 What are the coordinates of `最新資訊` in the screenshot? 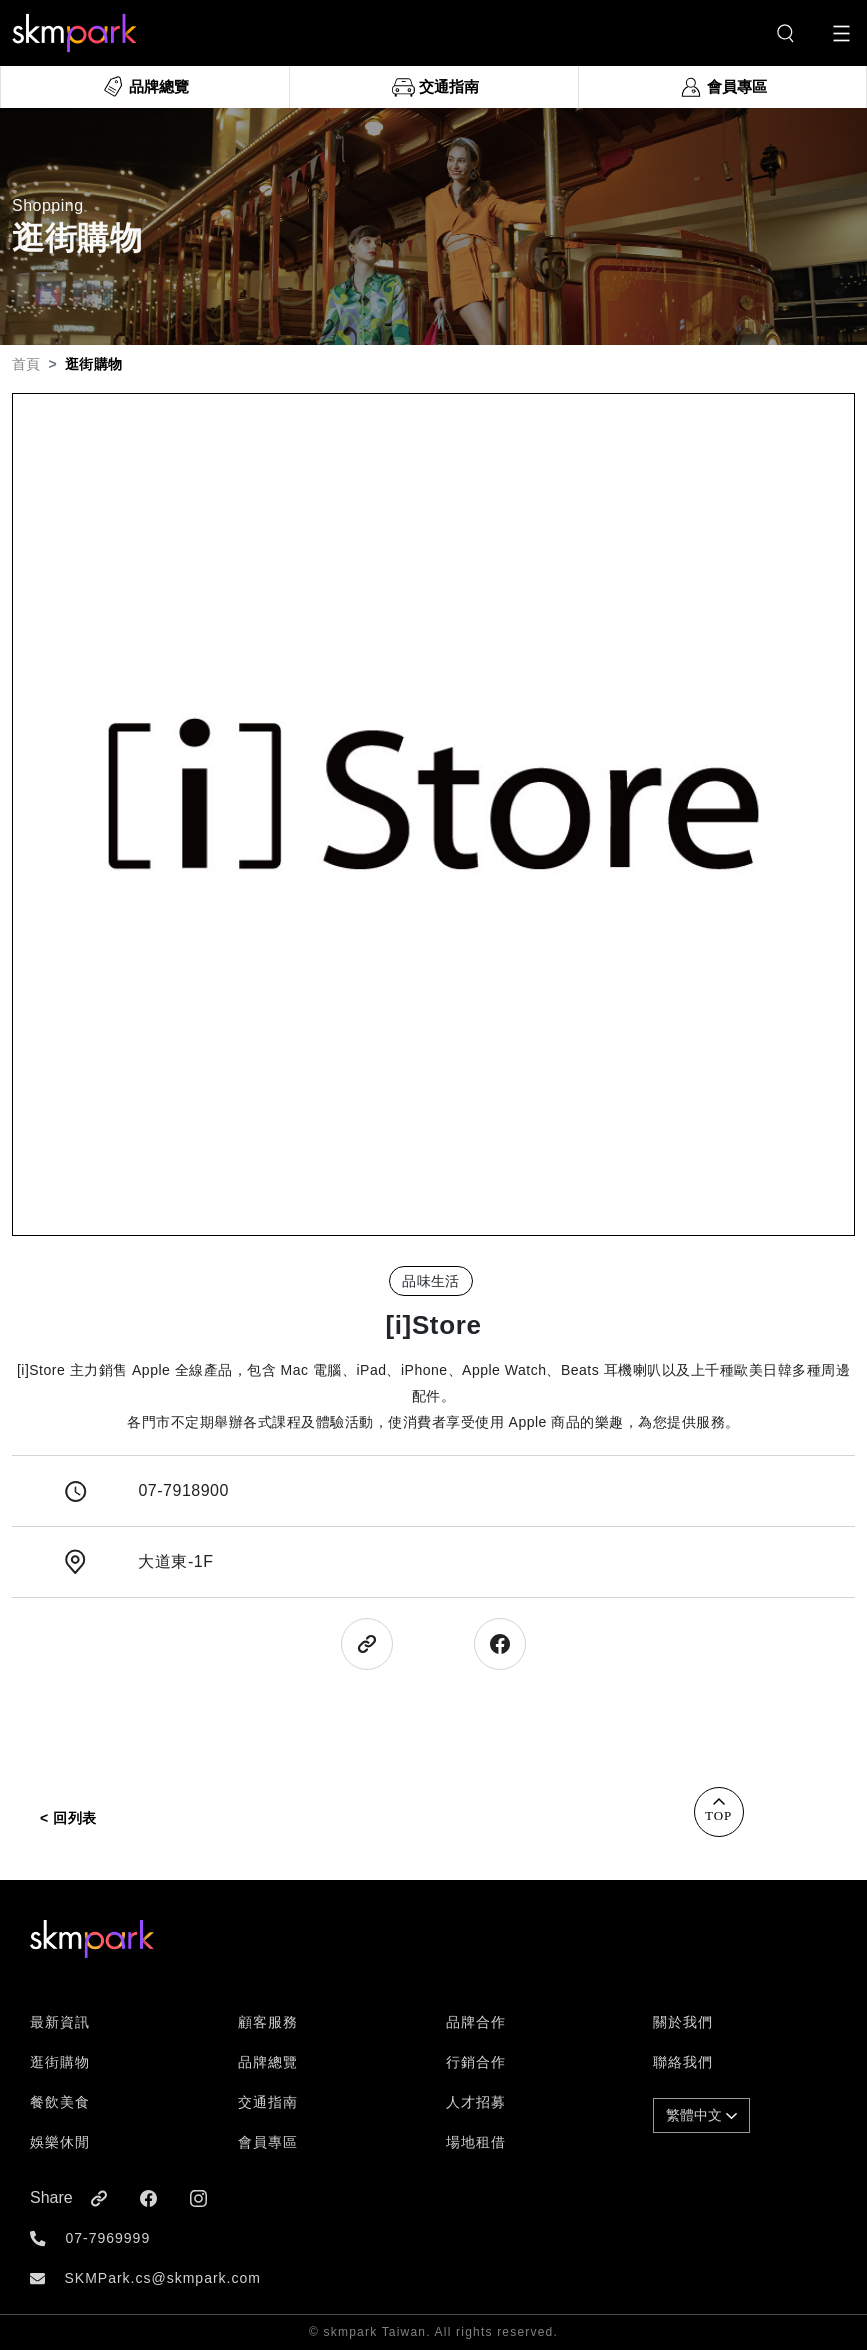 It's located at (60, 2022).